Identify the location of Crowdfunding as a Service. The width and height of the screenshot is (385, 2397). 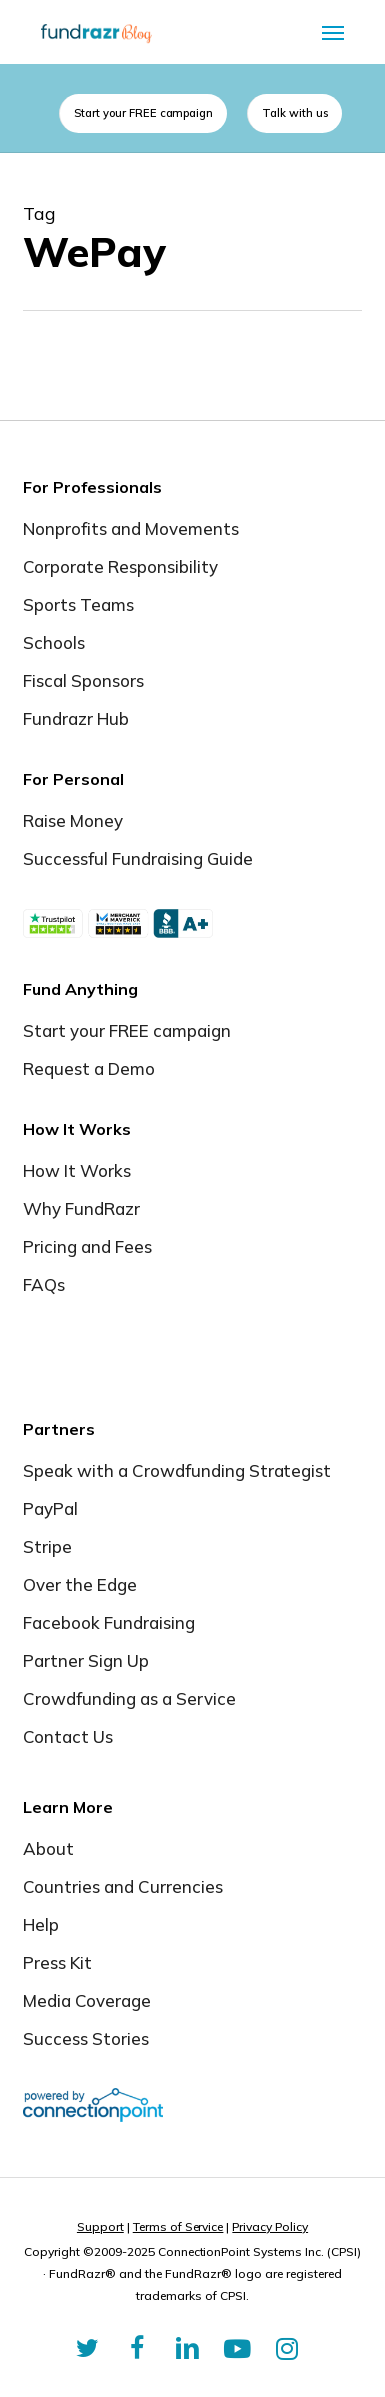
(129, 1698).